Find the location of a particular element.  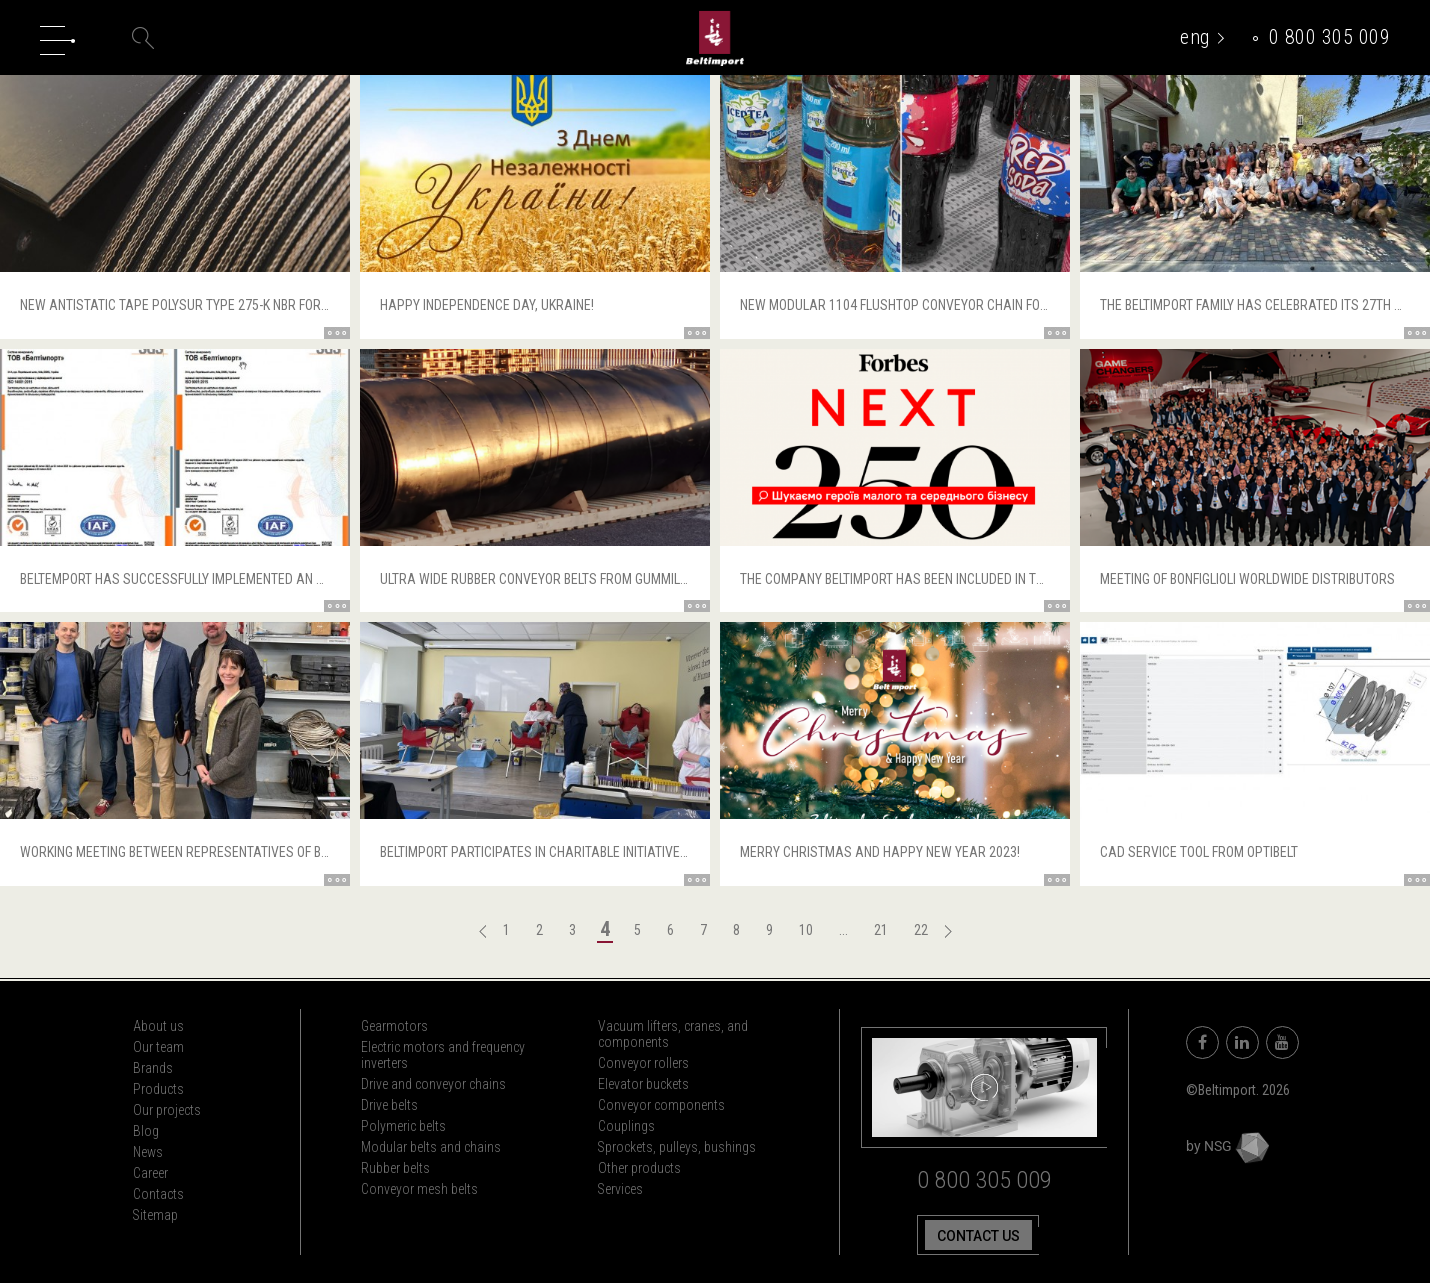

Contacts is located at coordinates (158, 1194).